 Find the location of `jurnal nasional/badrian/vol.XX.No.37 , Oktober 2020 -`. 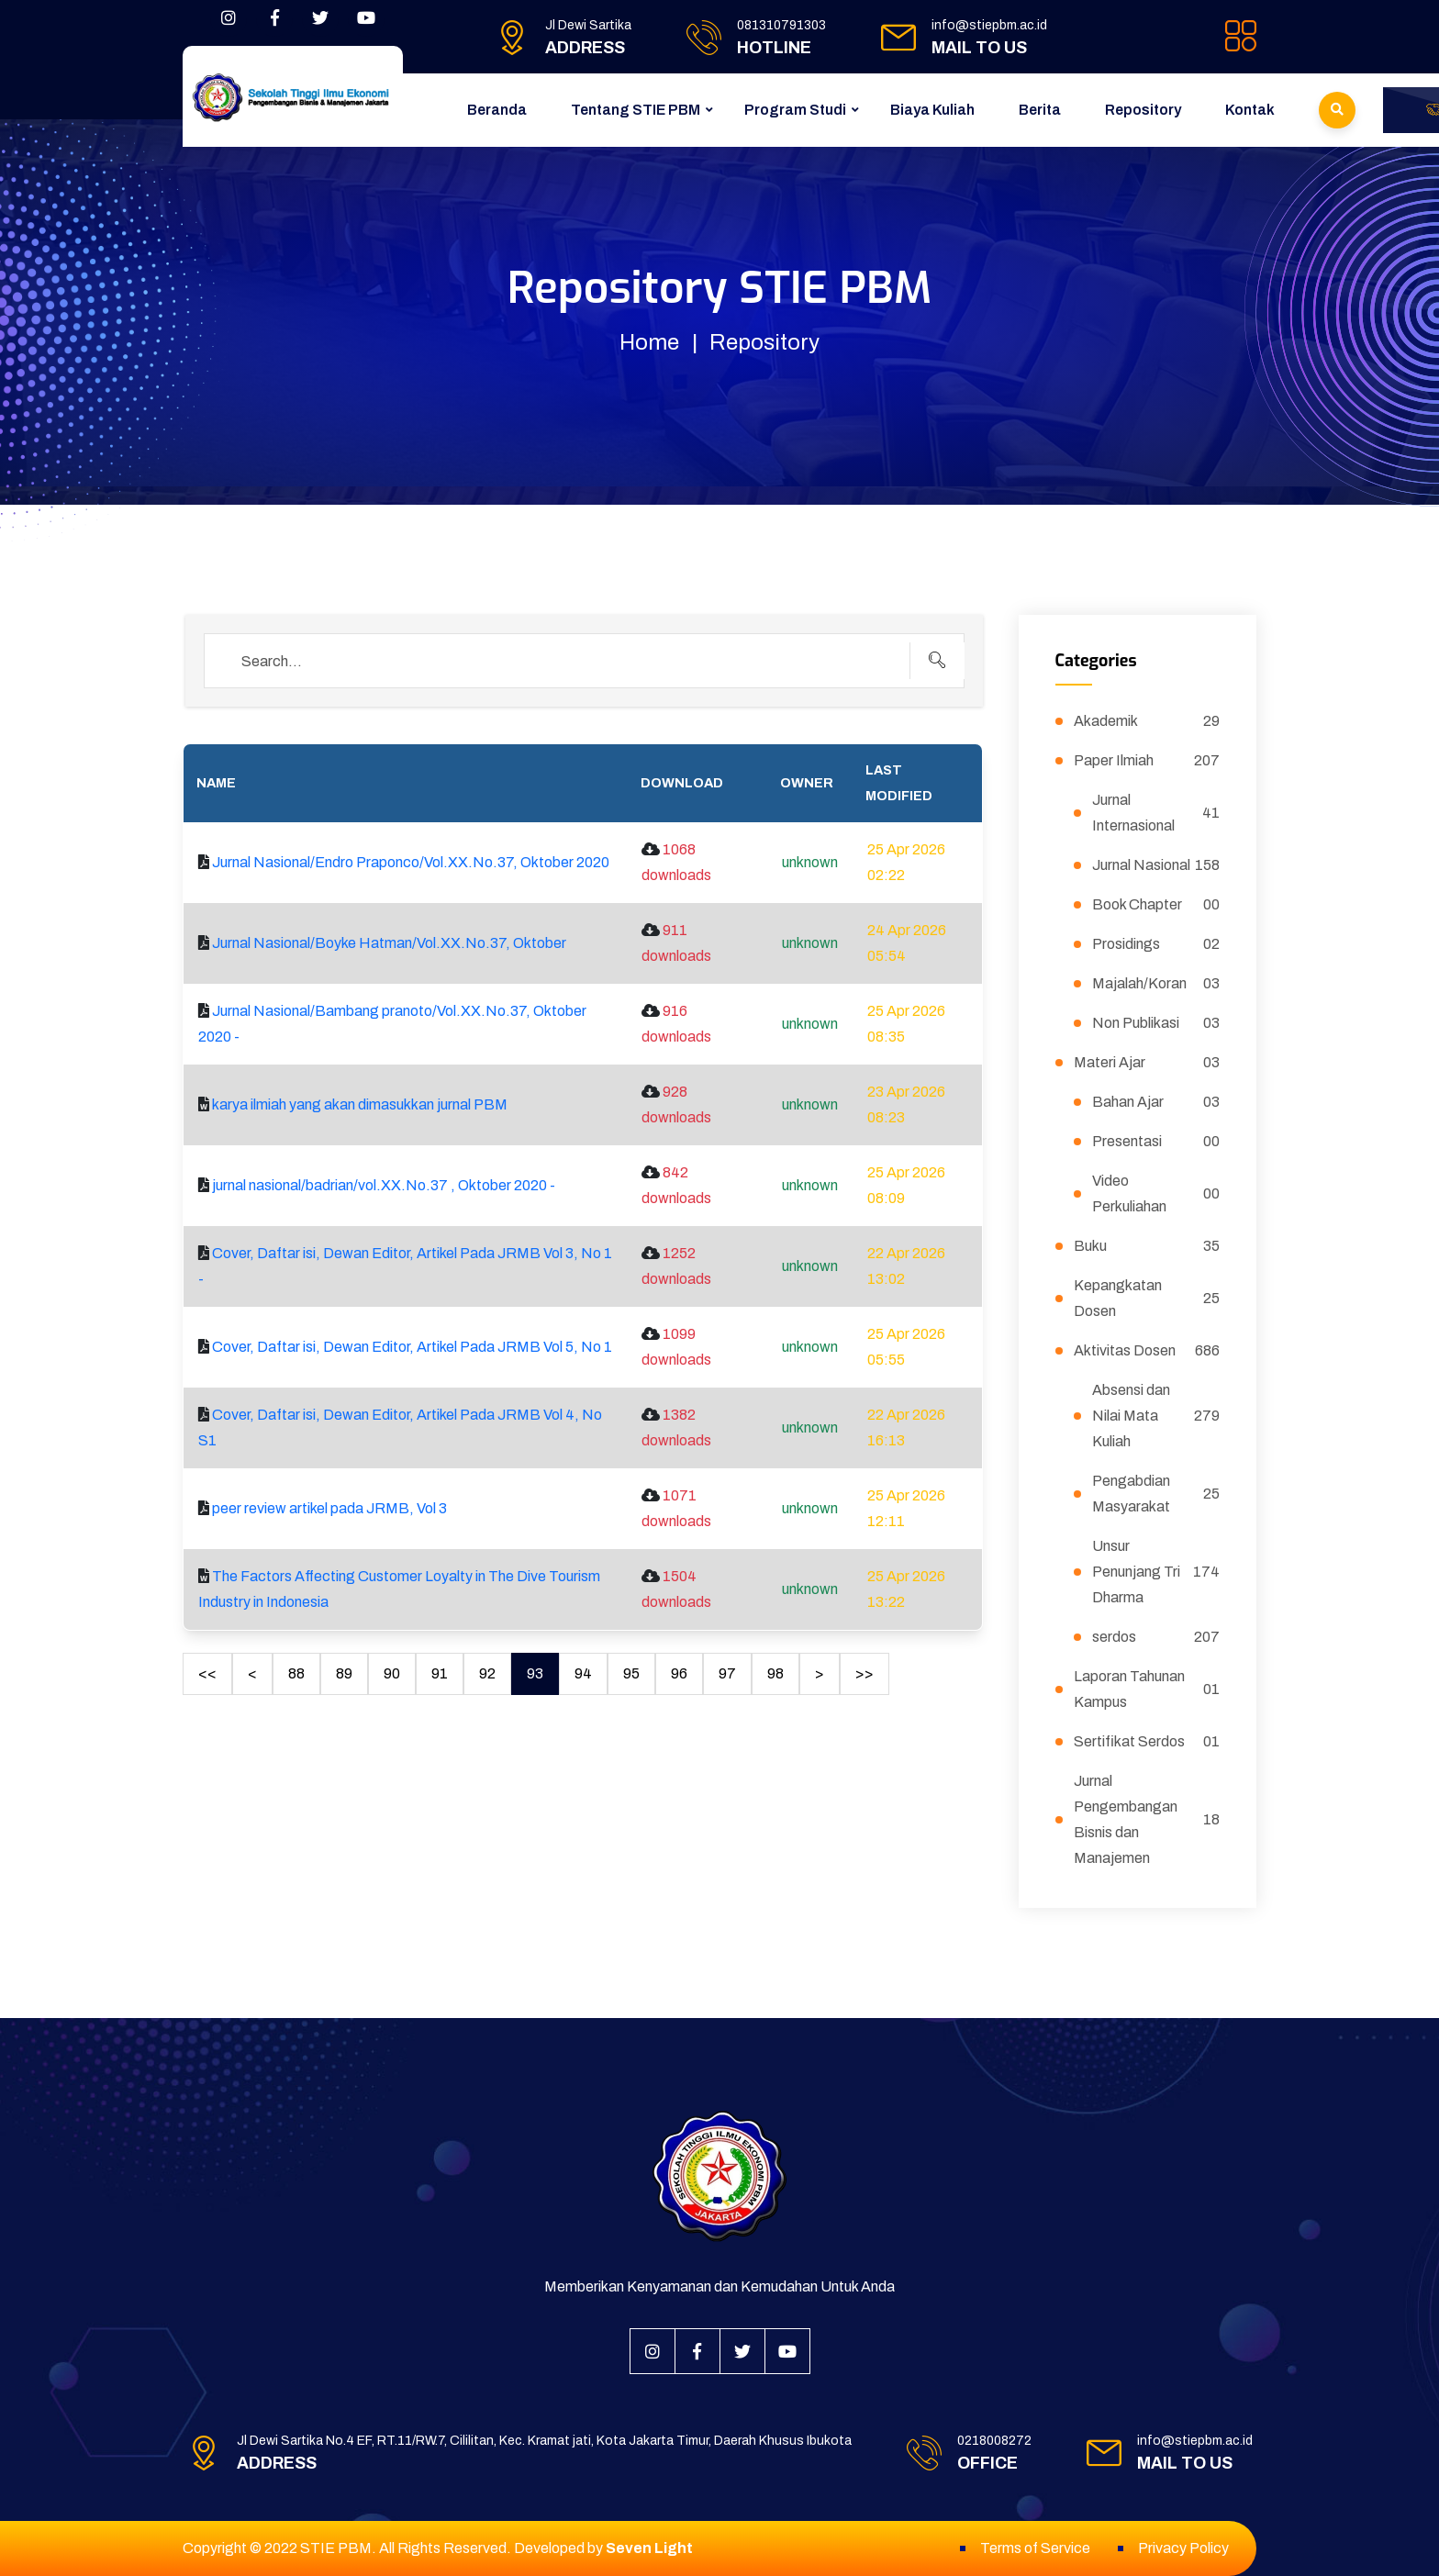

jurnal nasional/badrian/vol.XX.No.37 , Oktober 2020 - is located at coordinates (383, 1185).